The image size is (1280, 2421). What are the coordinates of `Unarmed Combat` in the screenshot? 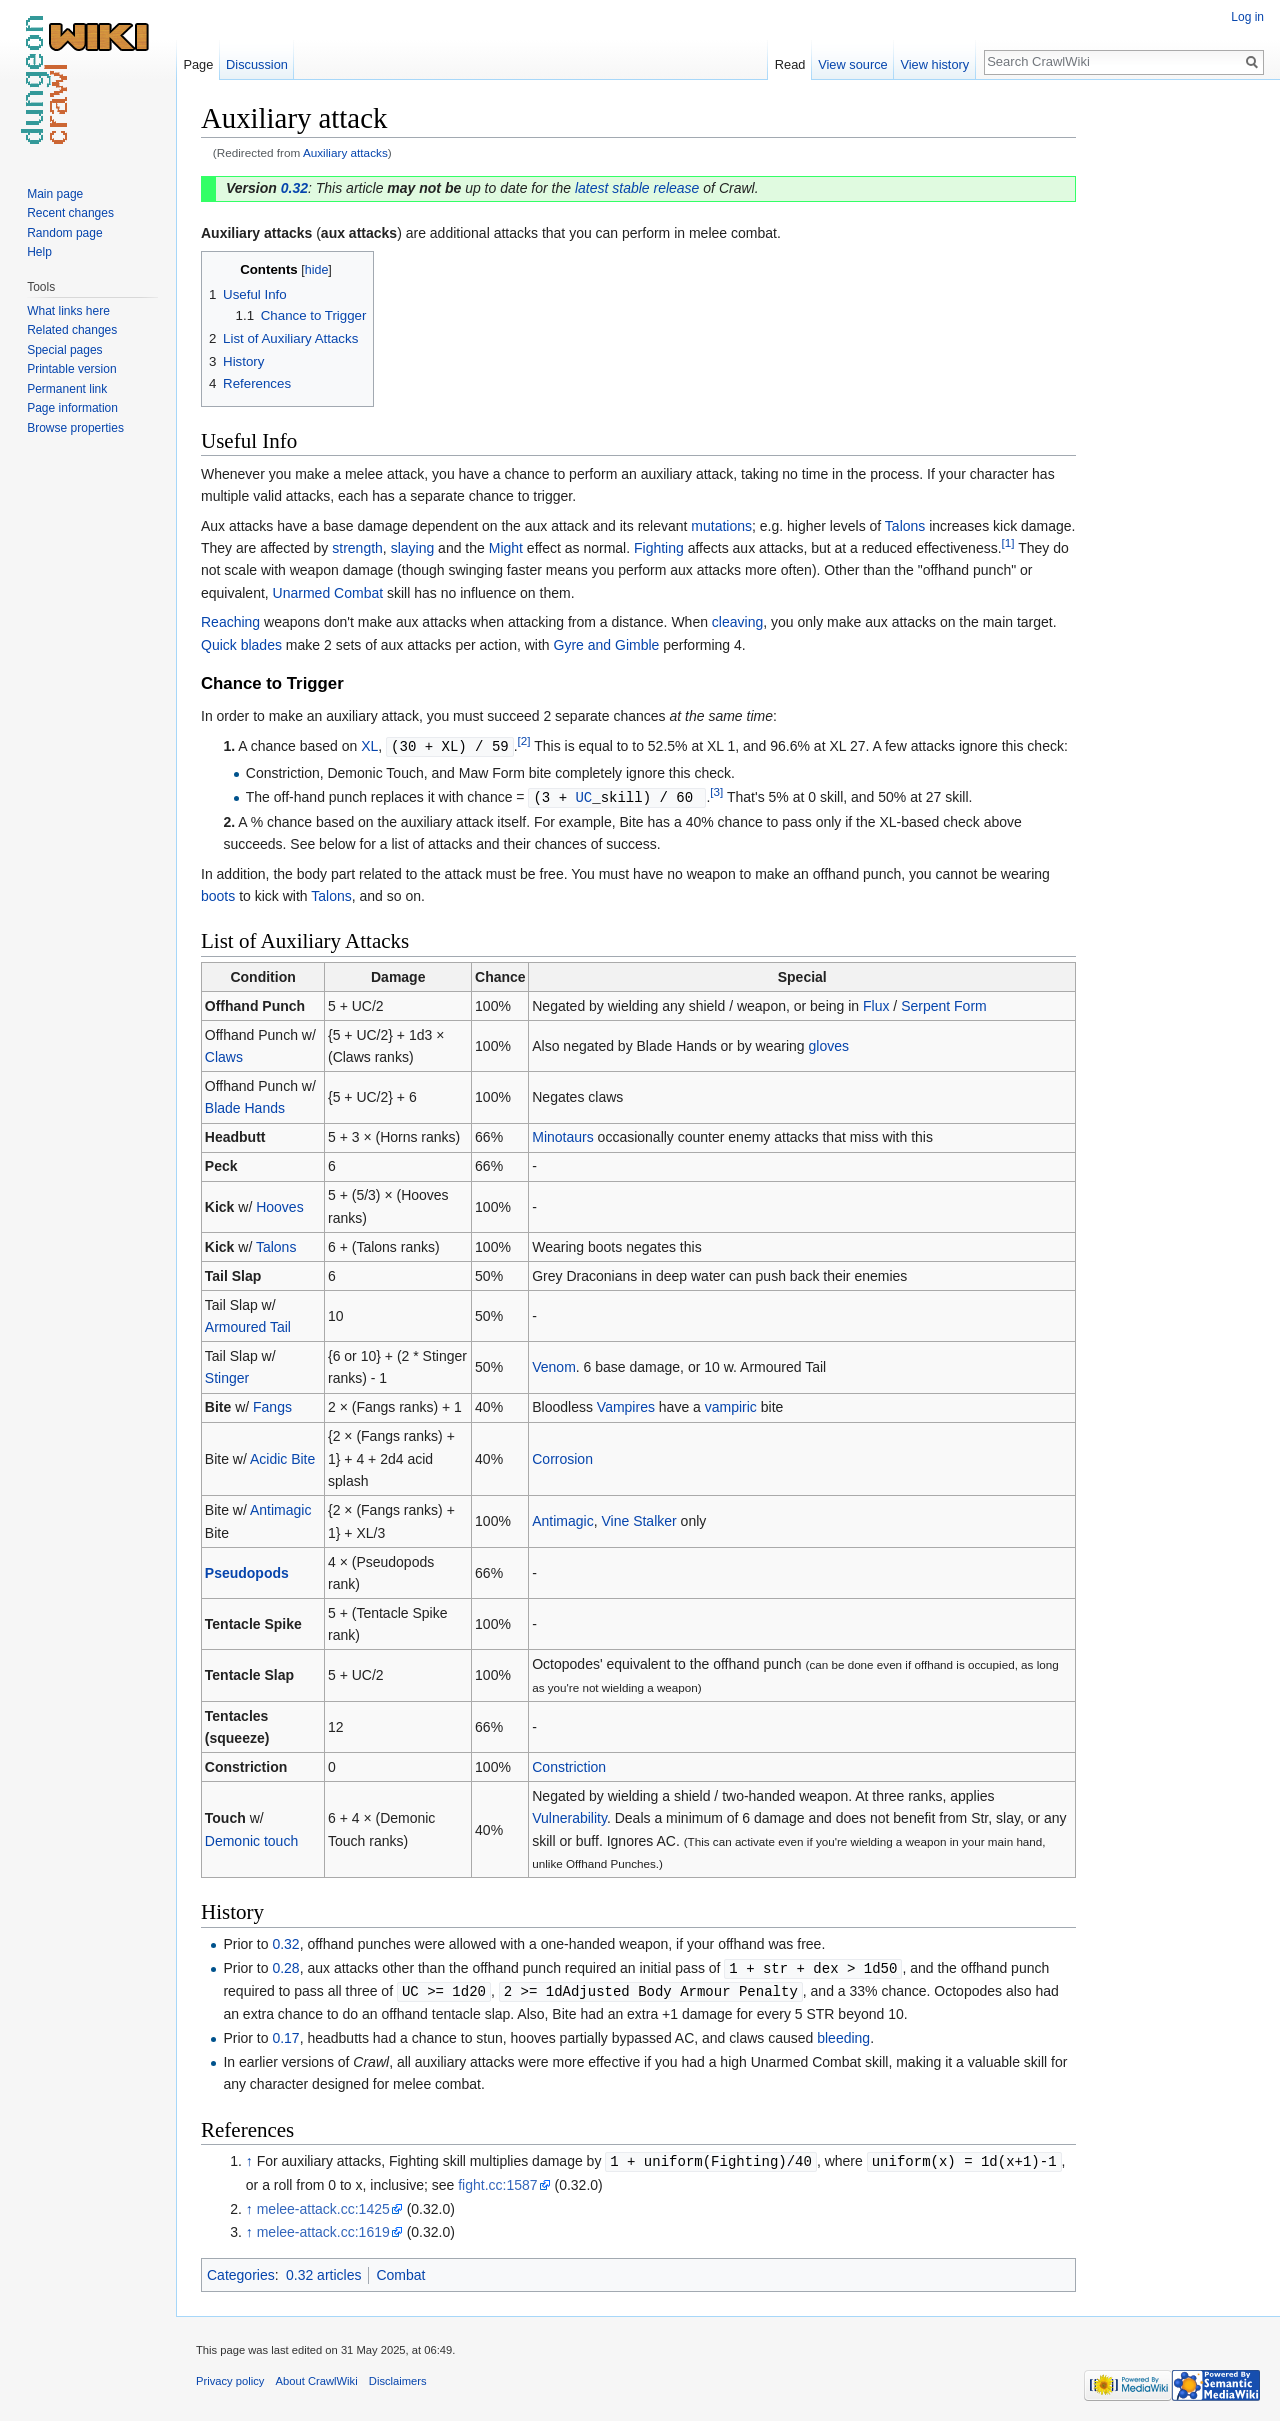 It's located at (328, 593).